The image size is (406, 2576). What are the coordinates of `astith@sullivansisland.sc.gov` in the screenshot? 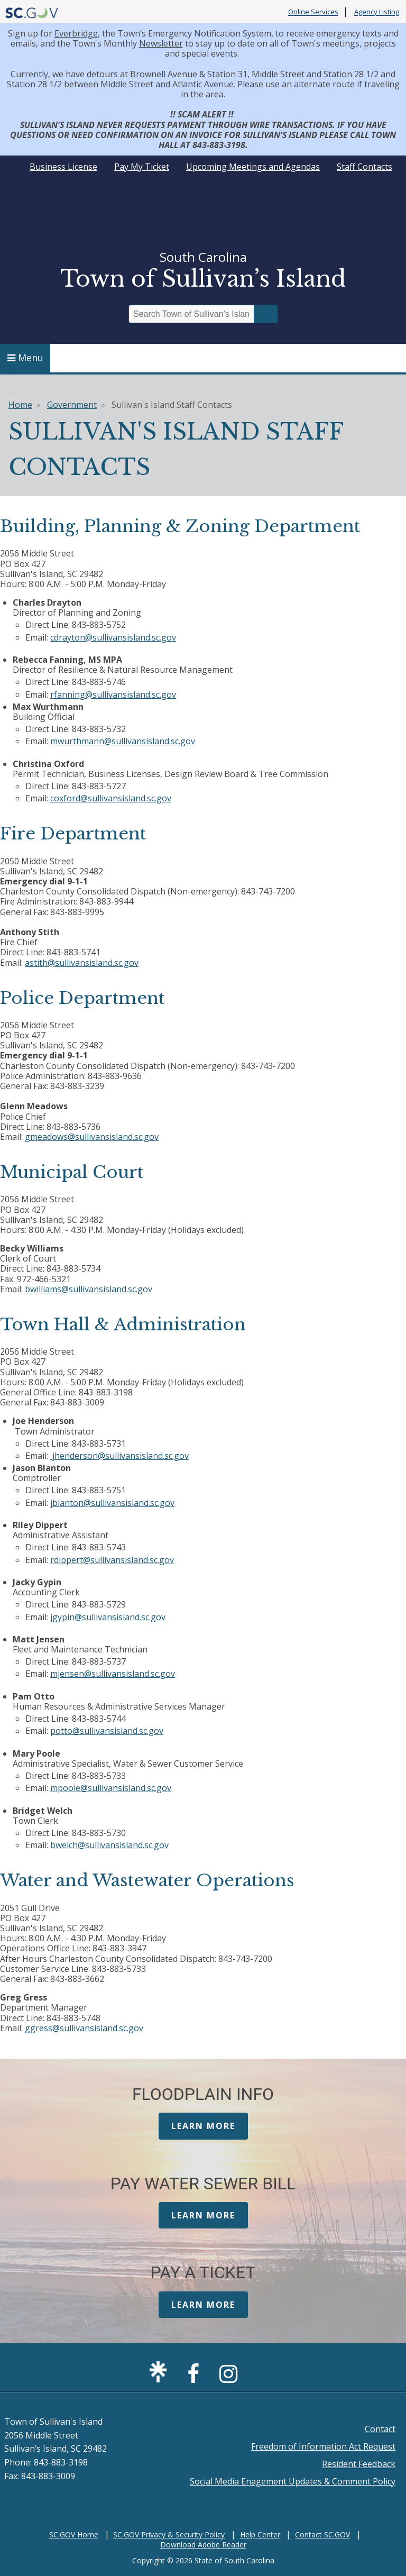 It's located at (82, 963).